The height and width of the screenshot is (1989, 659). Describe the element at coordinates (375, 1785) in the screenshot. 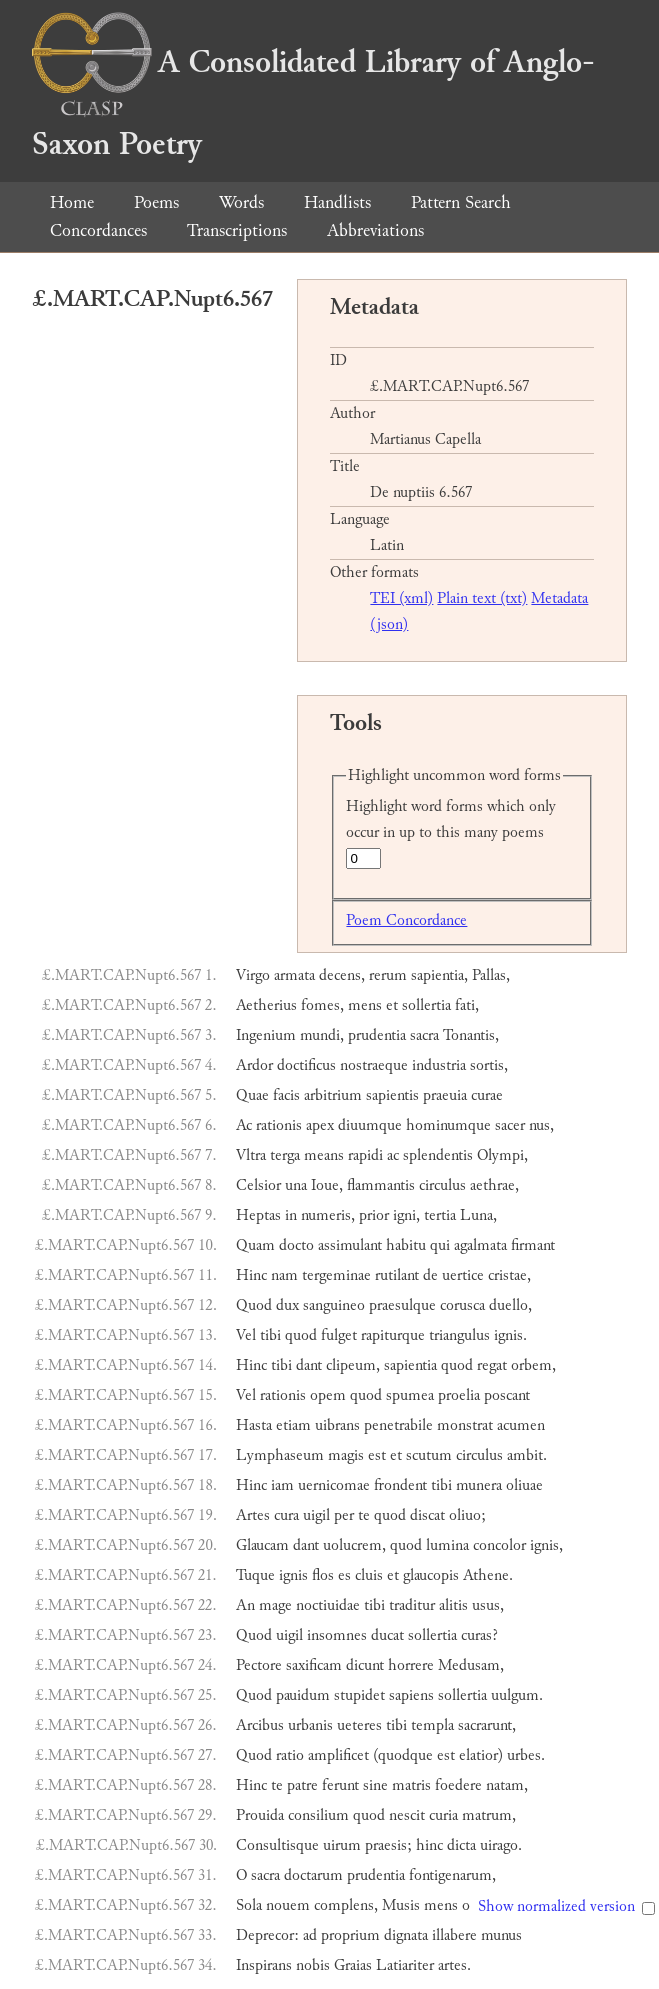

I see `sine` at that location.